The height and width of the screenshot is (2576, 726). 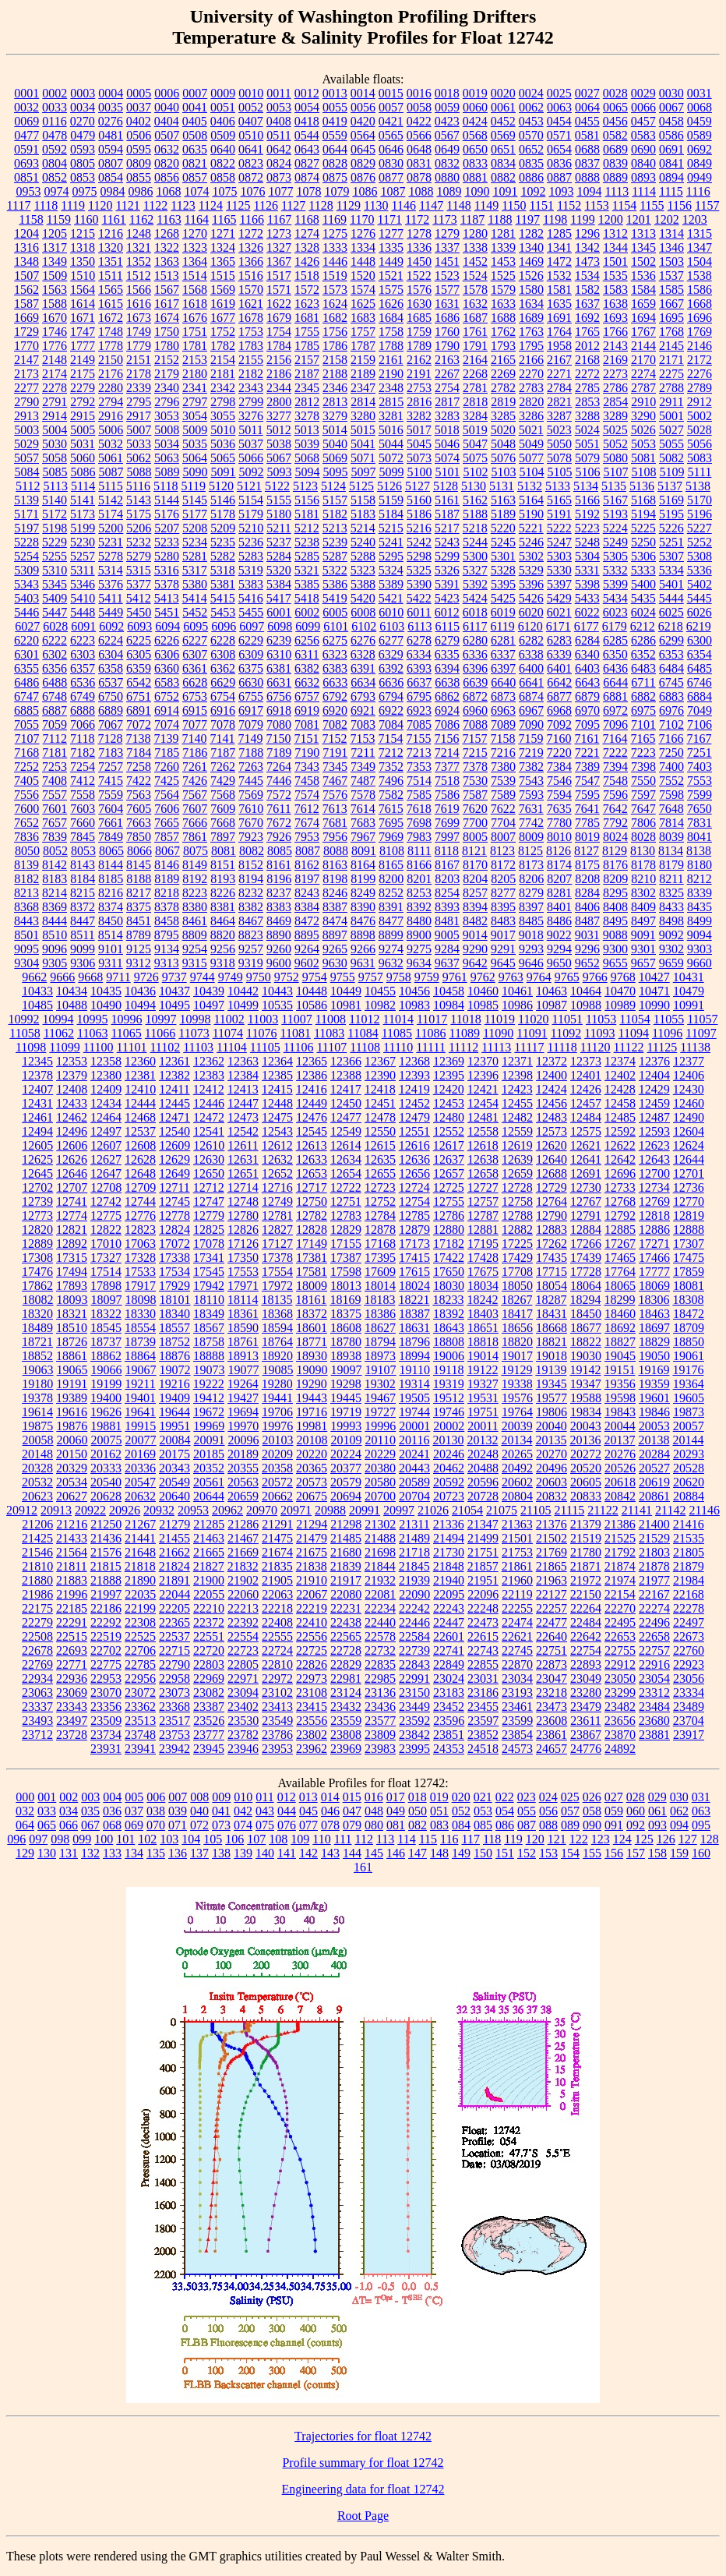 I want to click on 5052, so click(x=615, y=444).